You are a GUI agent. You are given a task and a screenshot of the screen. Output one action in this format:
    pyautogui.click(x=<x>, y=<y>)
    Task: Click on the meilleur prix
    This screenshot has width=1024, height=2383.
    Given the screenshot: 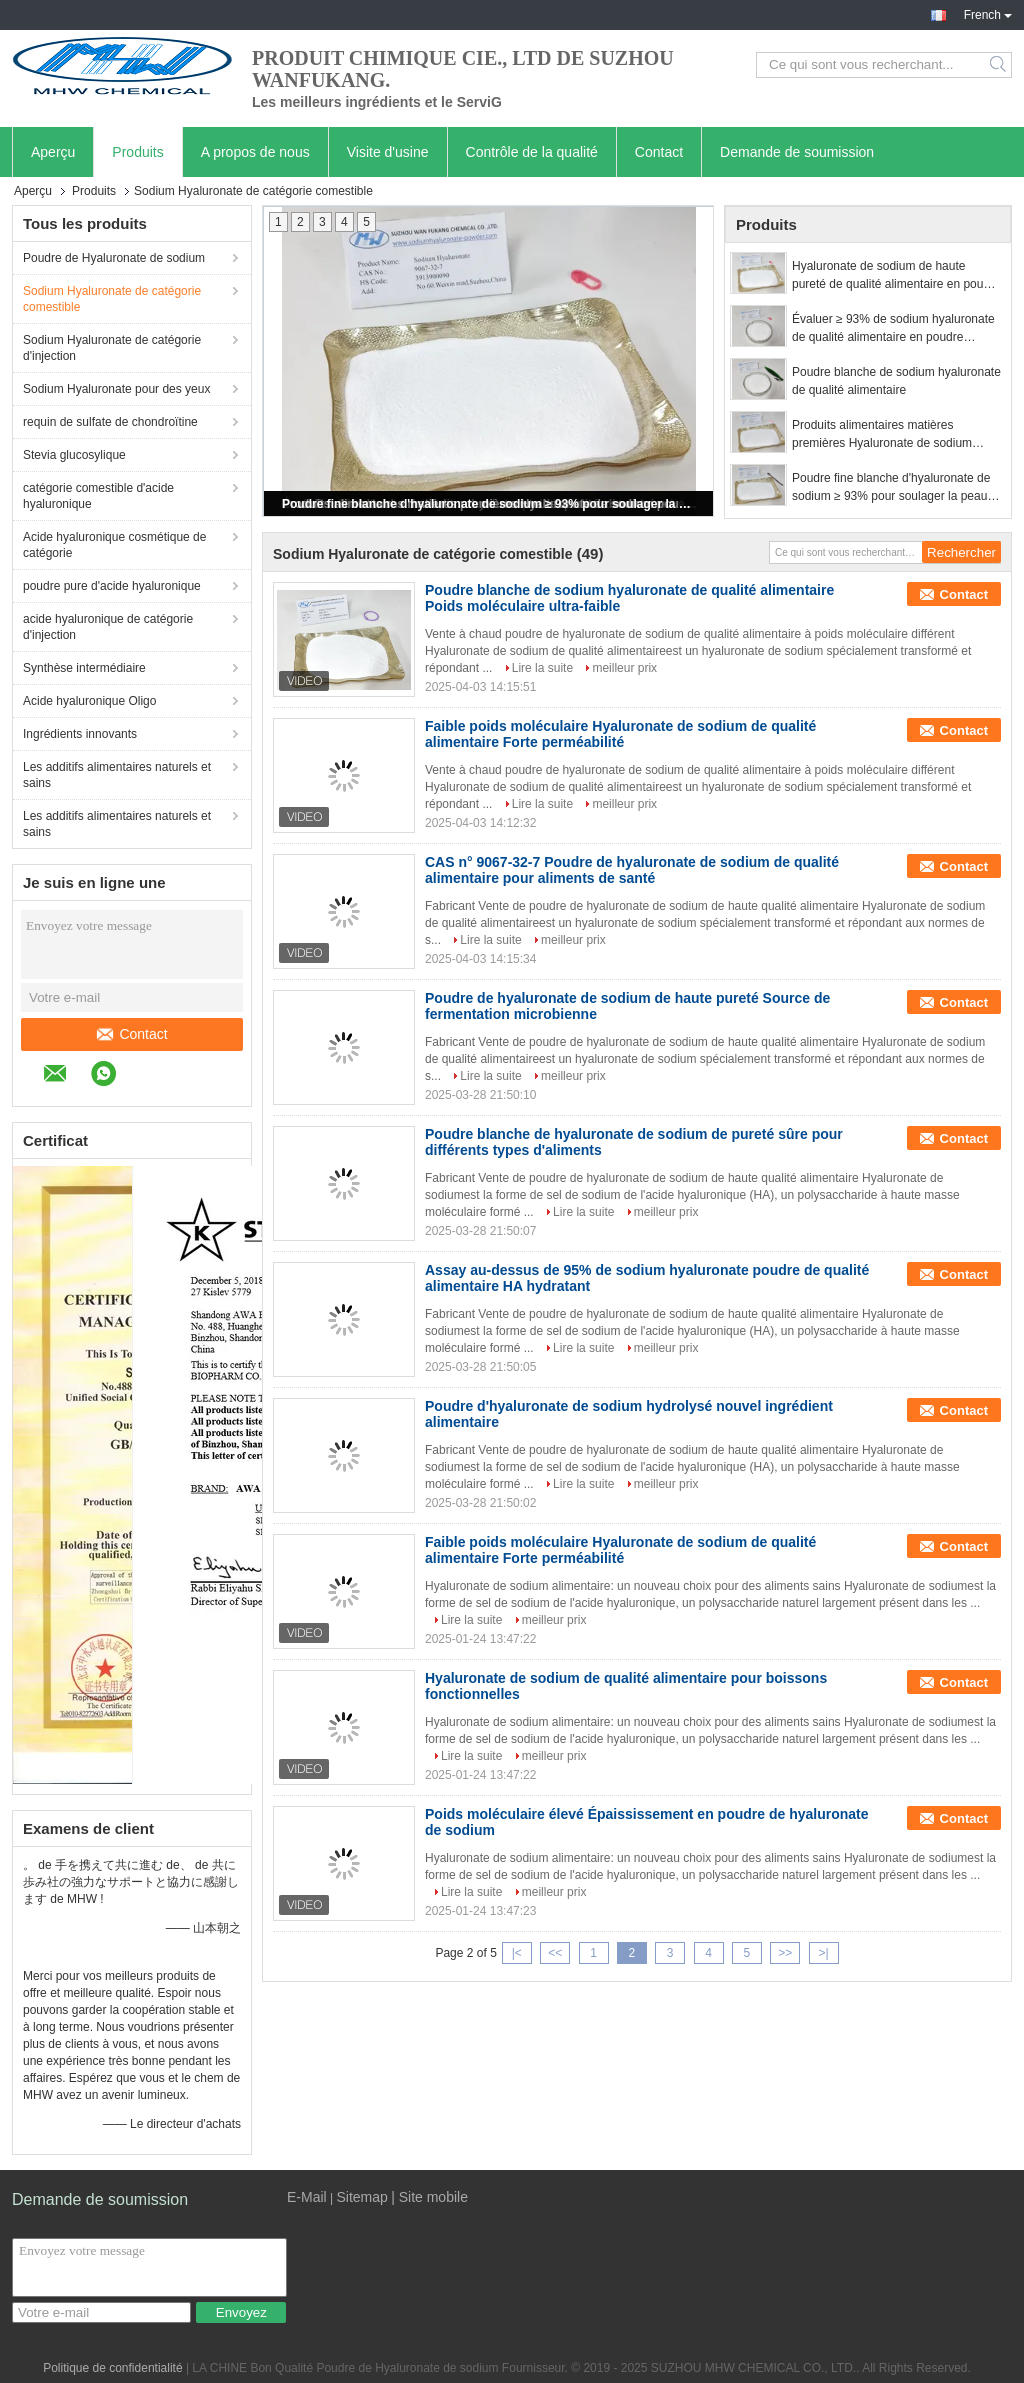 What is the action you would take?
    pyautogui.click(x=624, y=668)
    